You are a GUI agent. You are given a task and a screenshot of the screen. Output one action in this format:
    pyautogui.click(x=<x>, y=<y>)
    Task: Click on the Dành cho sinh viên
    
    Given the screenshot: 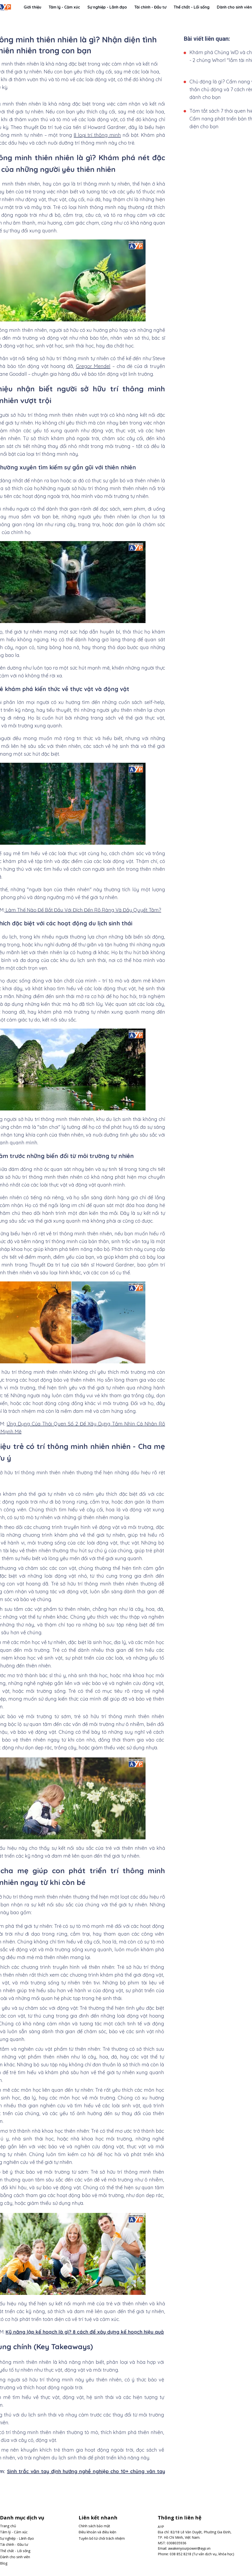 What is the action you would take?
    pyautogui.click(x=234, y=7)
    